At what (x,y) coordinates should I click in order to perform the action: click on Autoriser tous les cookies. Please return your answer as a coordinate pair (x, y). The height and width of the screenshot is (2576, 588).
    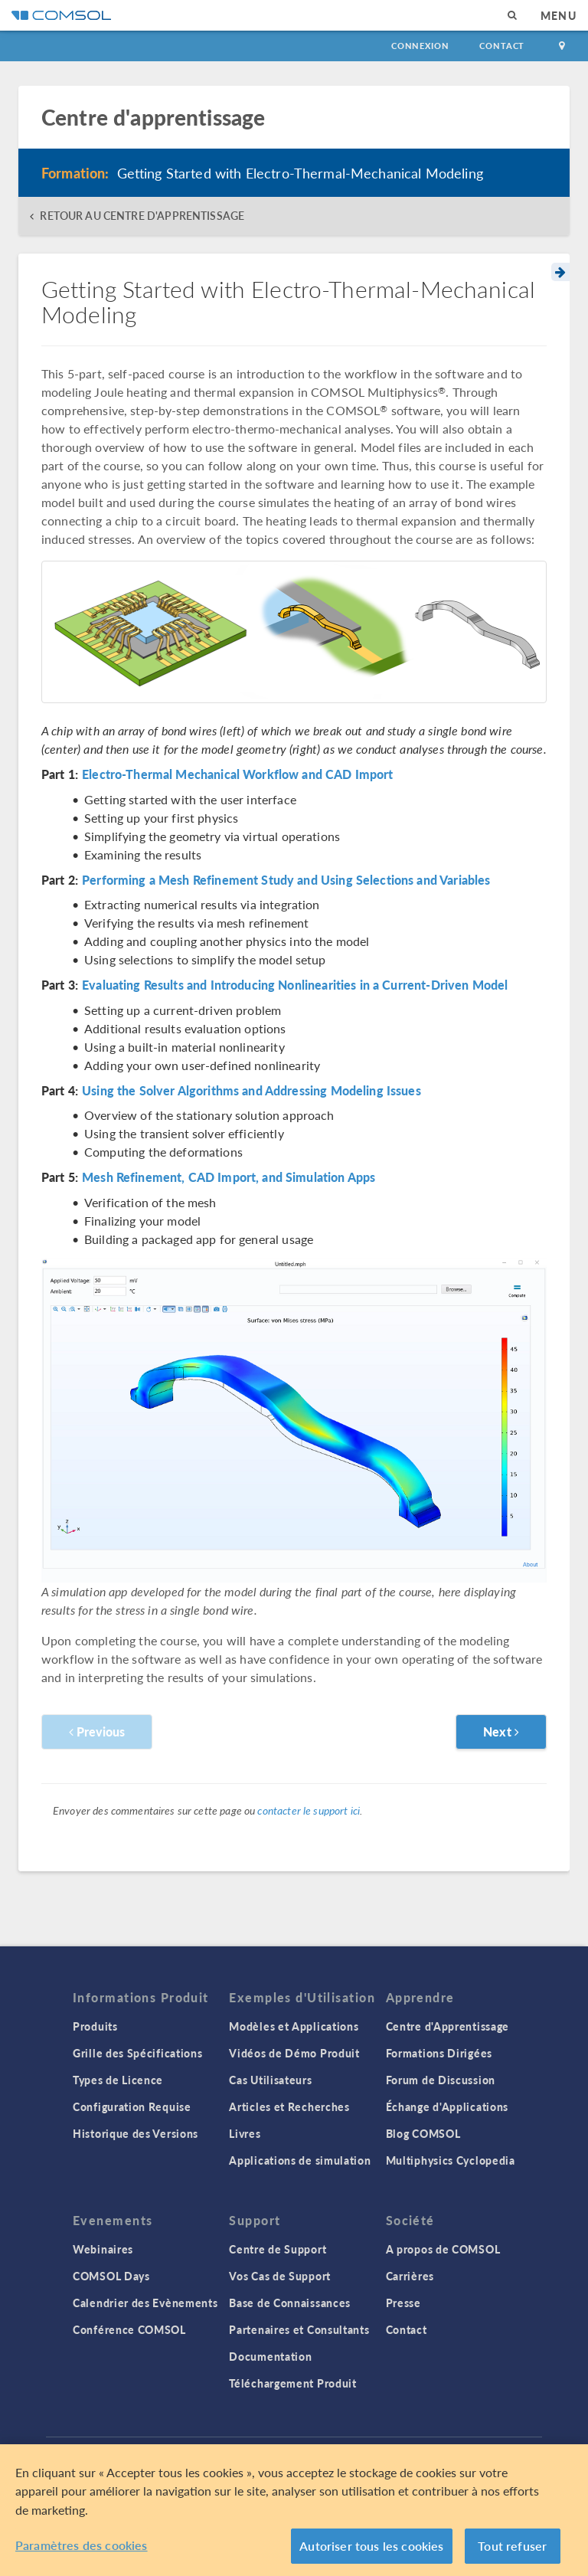
    Looking at the image, I should click on (371, 2546).